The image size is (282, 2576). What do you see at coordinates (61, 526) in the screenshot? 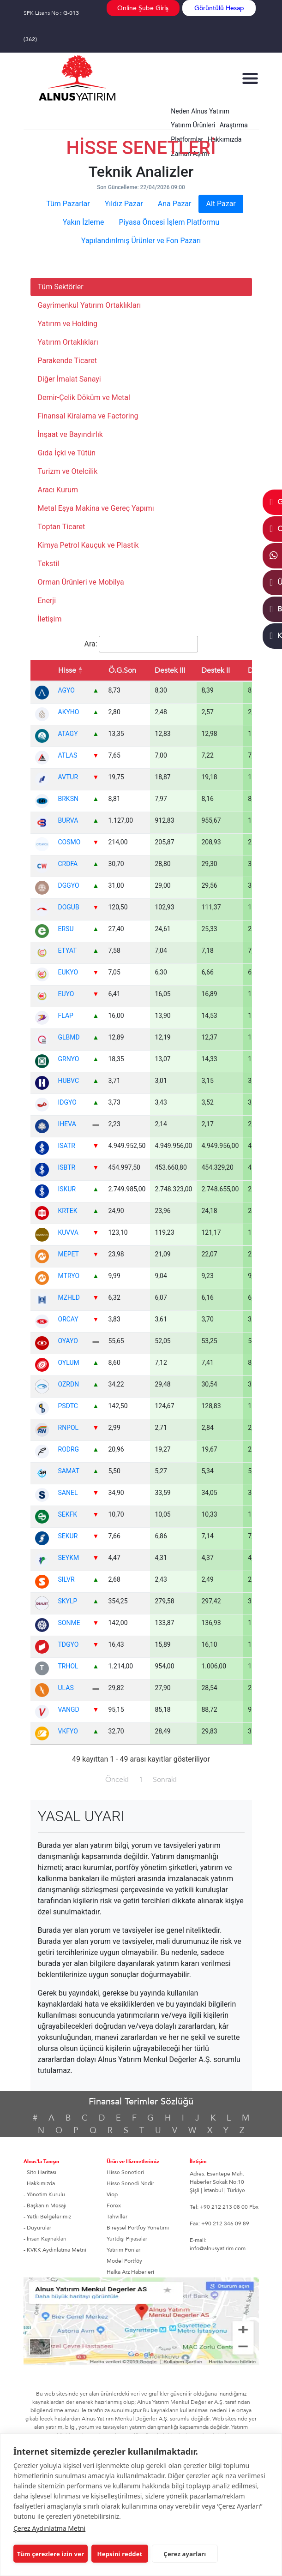
I see `Toptan Ticaret` at bounding box center [61, 526].